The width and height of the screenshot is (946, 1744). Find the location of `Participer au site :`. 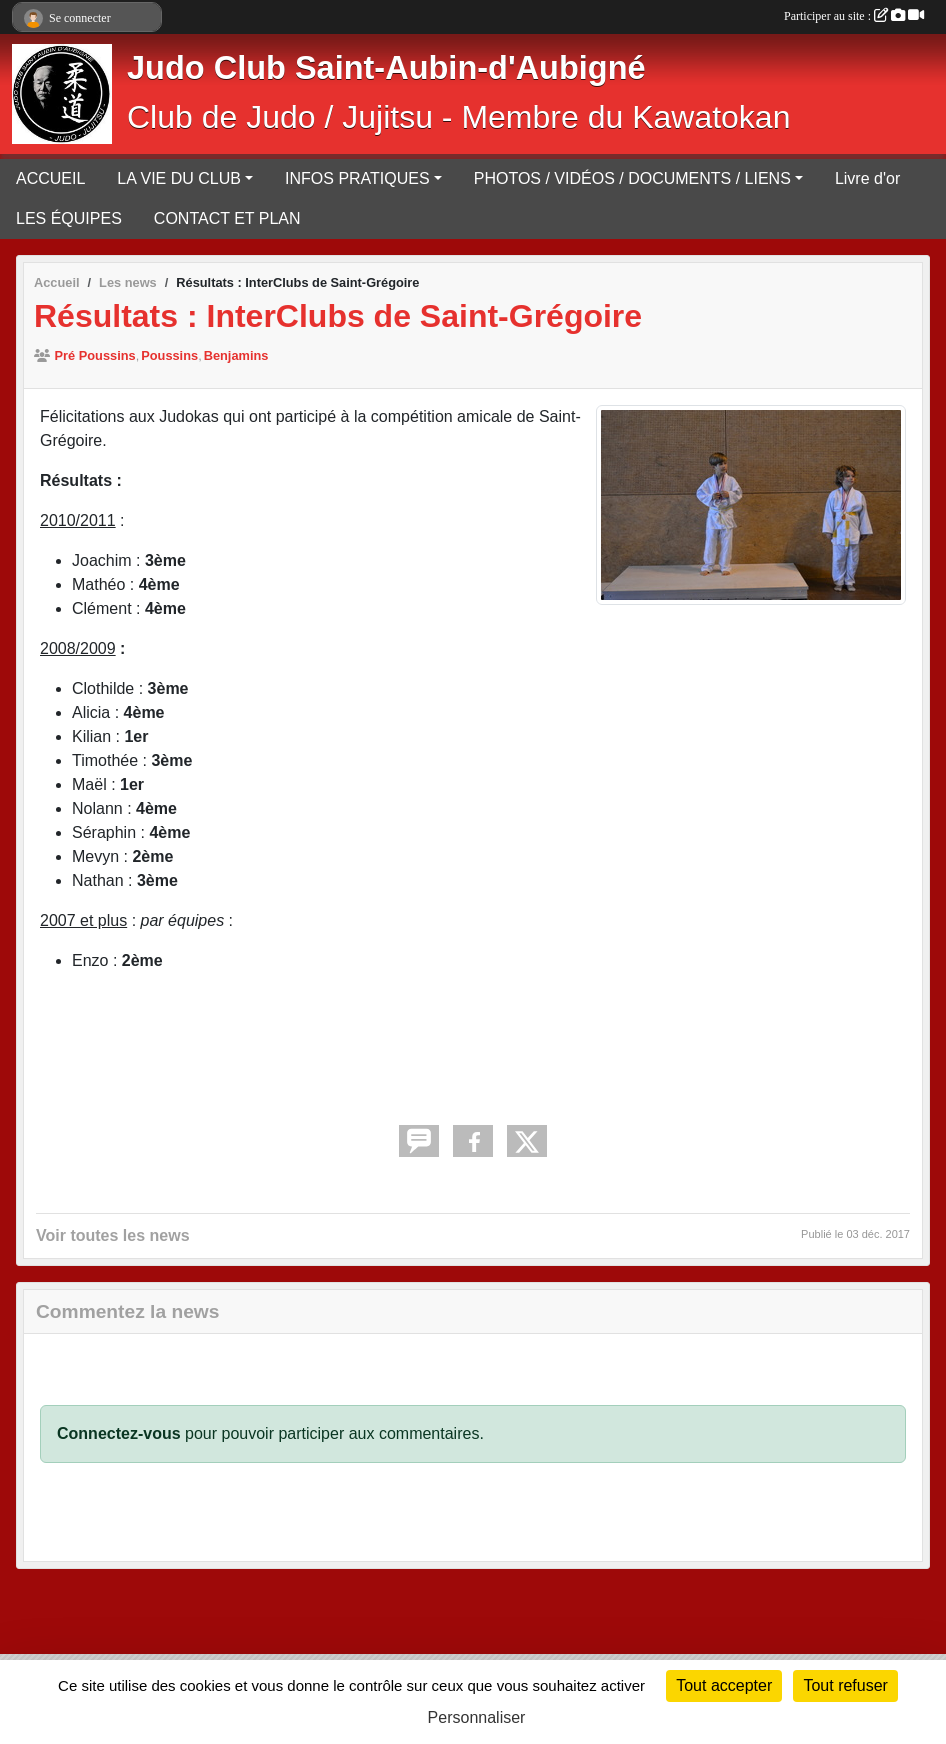

Participer au site : is located at coordinates (854, 16).